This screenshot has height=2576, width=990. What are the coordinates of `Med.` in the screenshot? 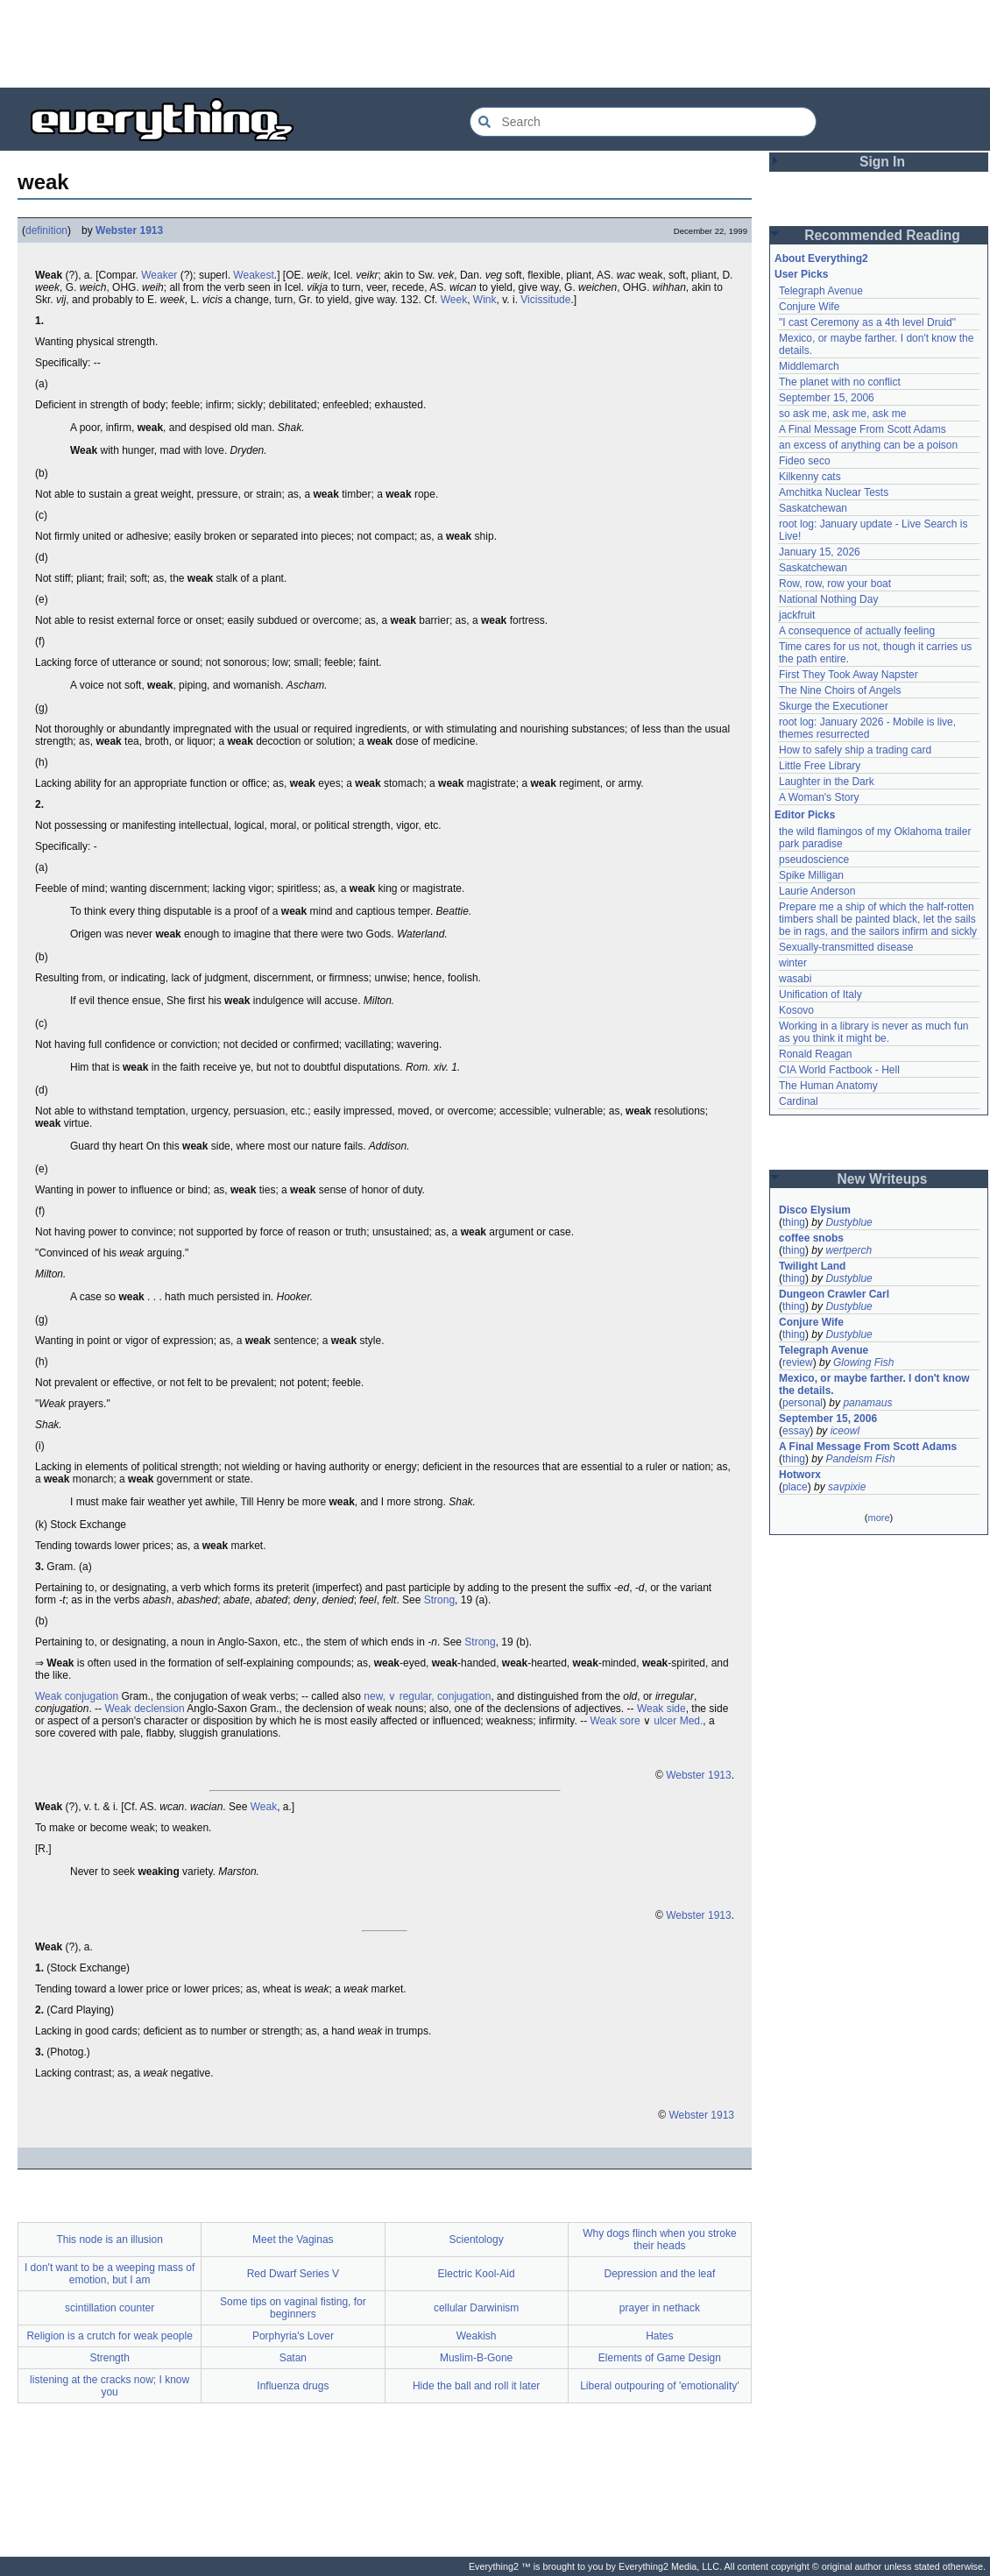 It's located at (692, 1721).